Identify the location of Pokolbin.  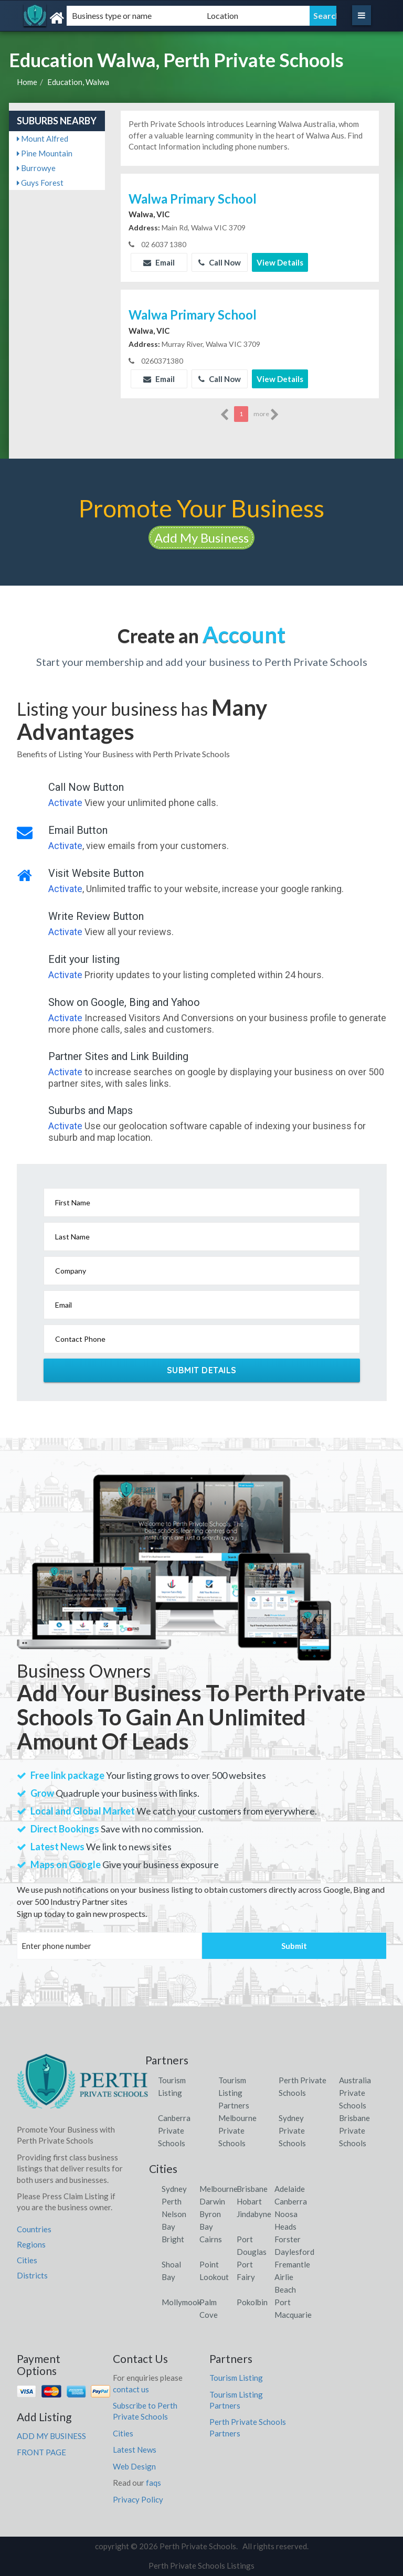
(252, 2302).